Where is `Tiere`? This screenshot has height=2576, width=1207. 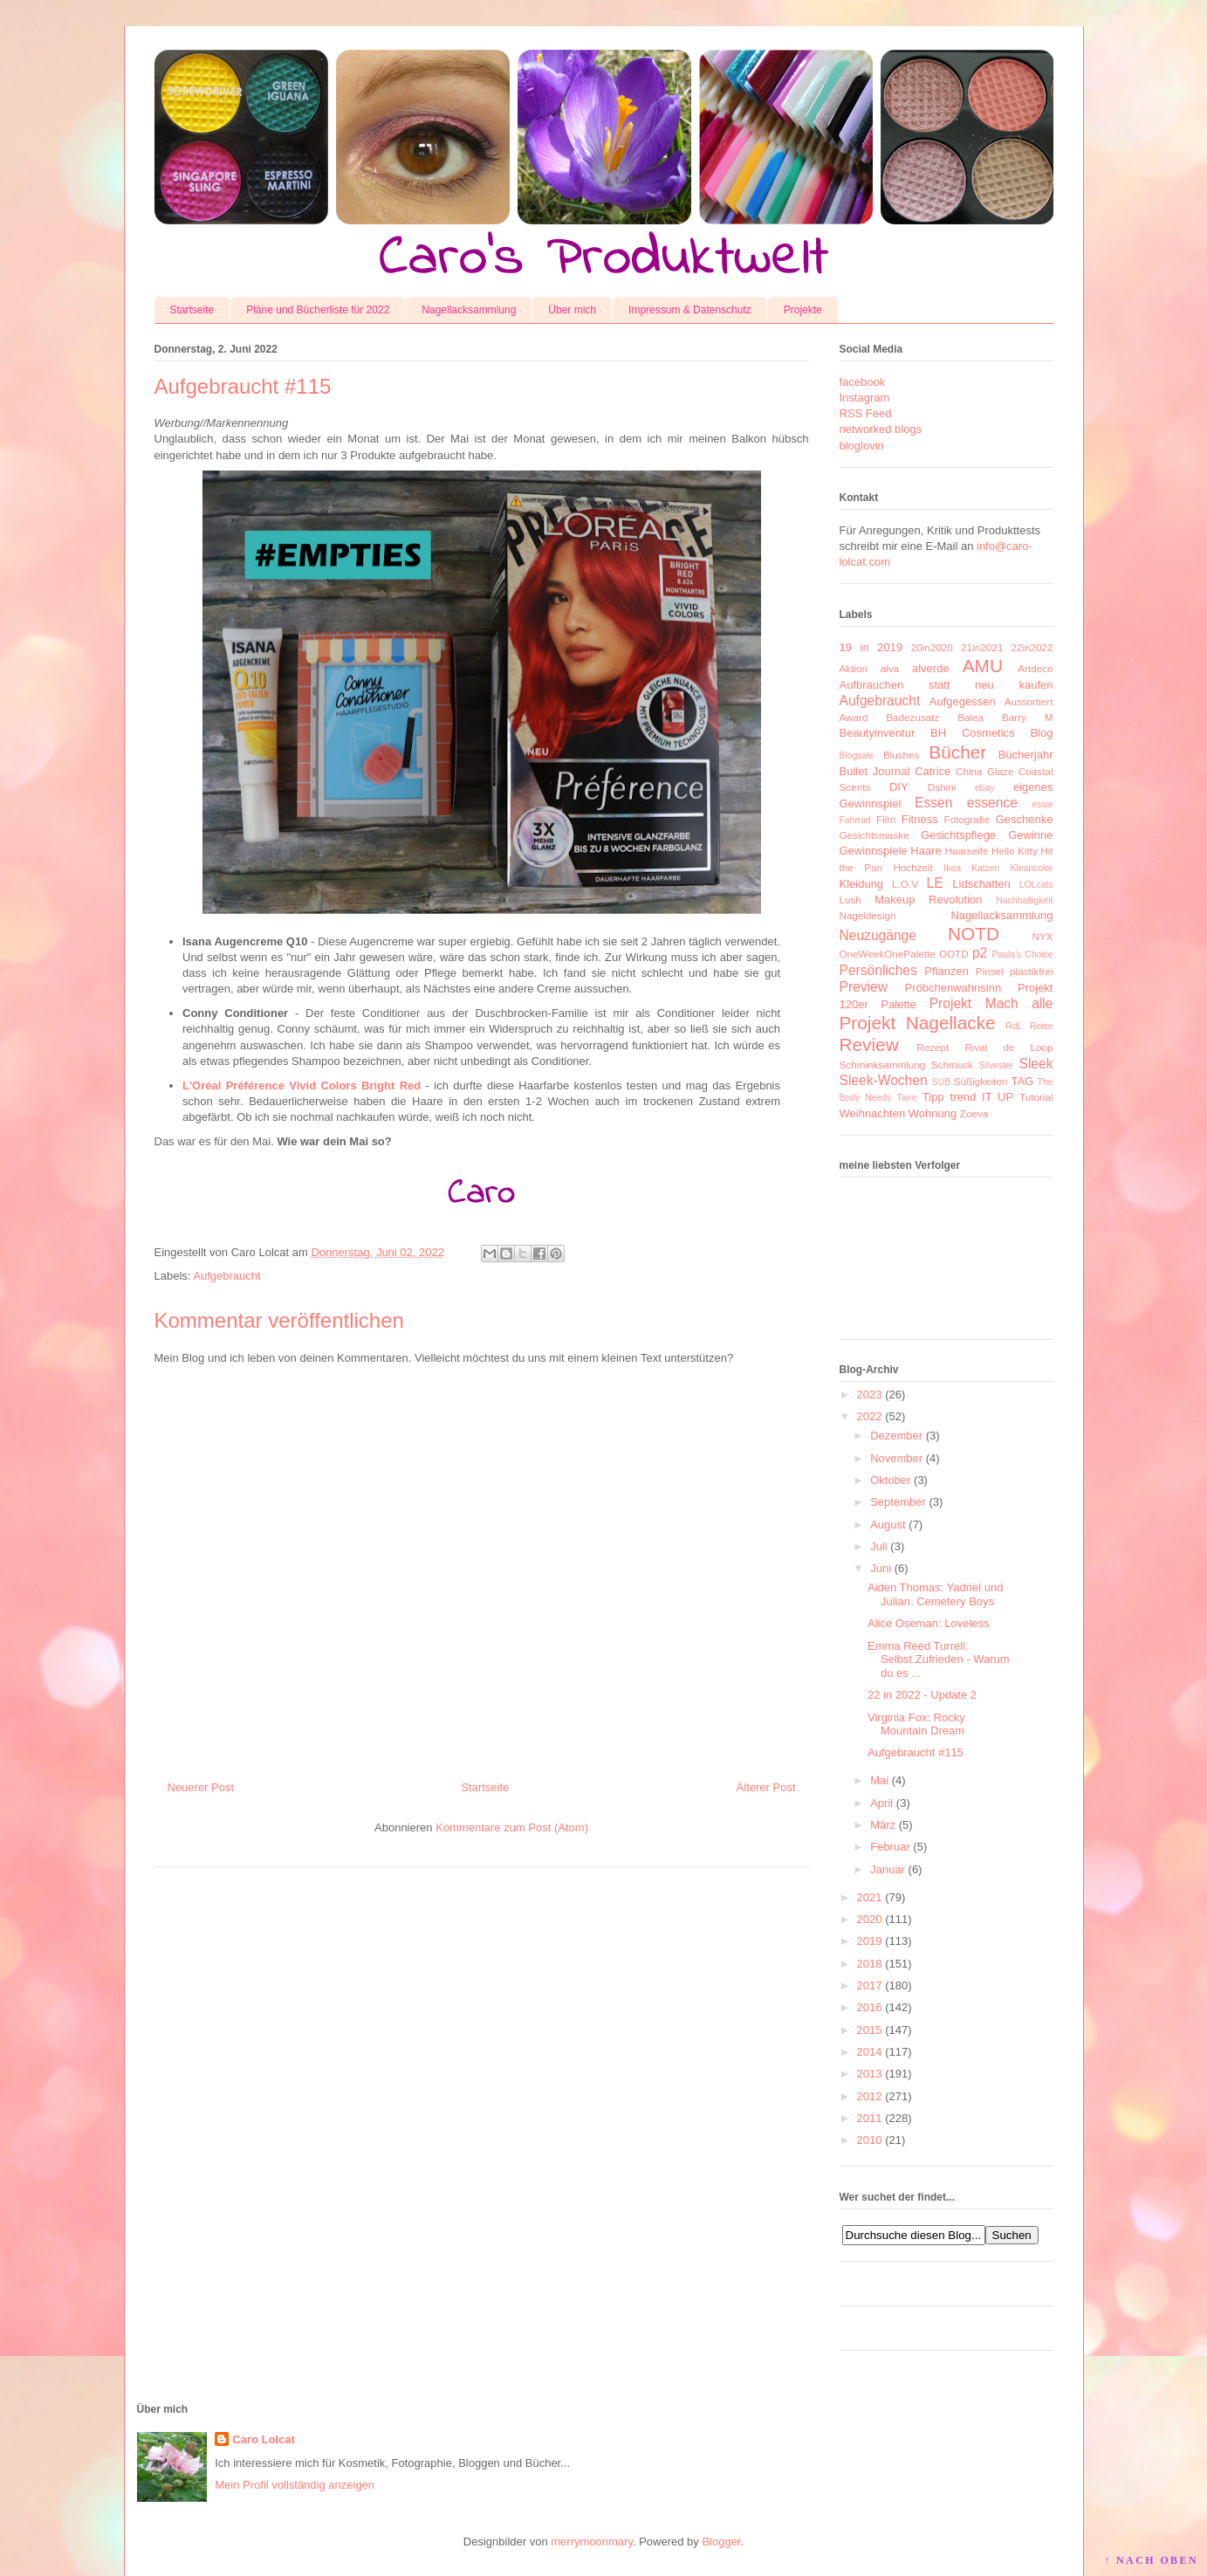 Tiere is located at coordinates (906, 1098).